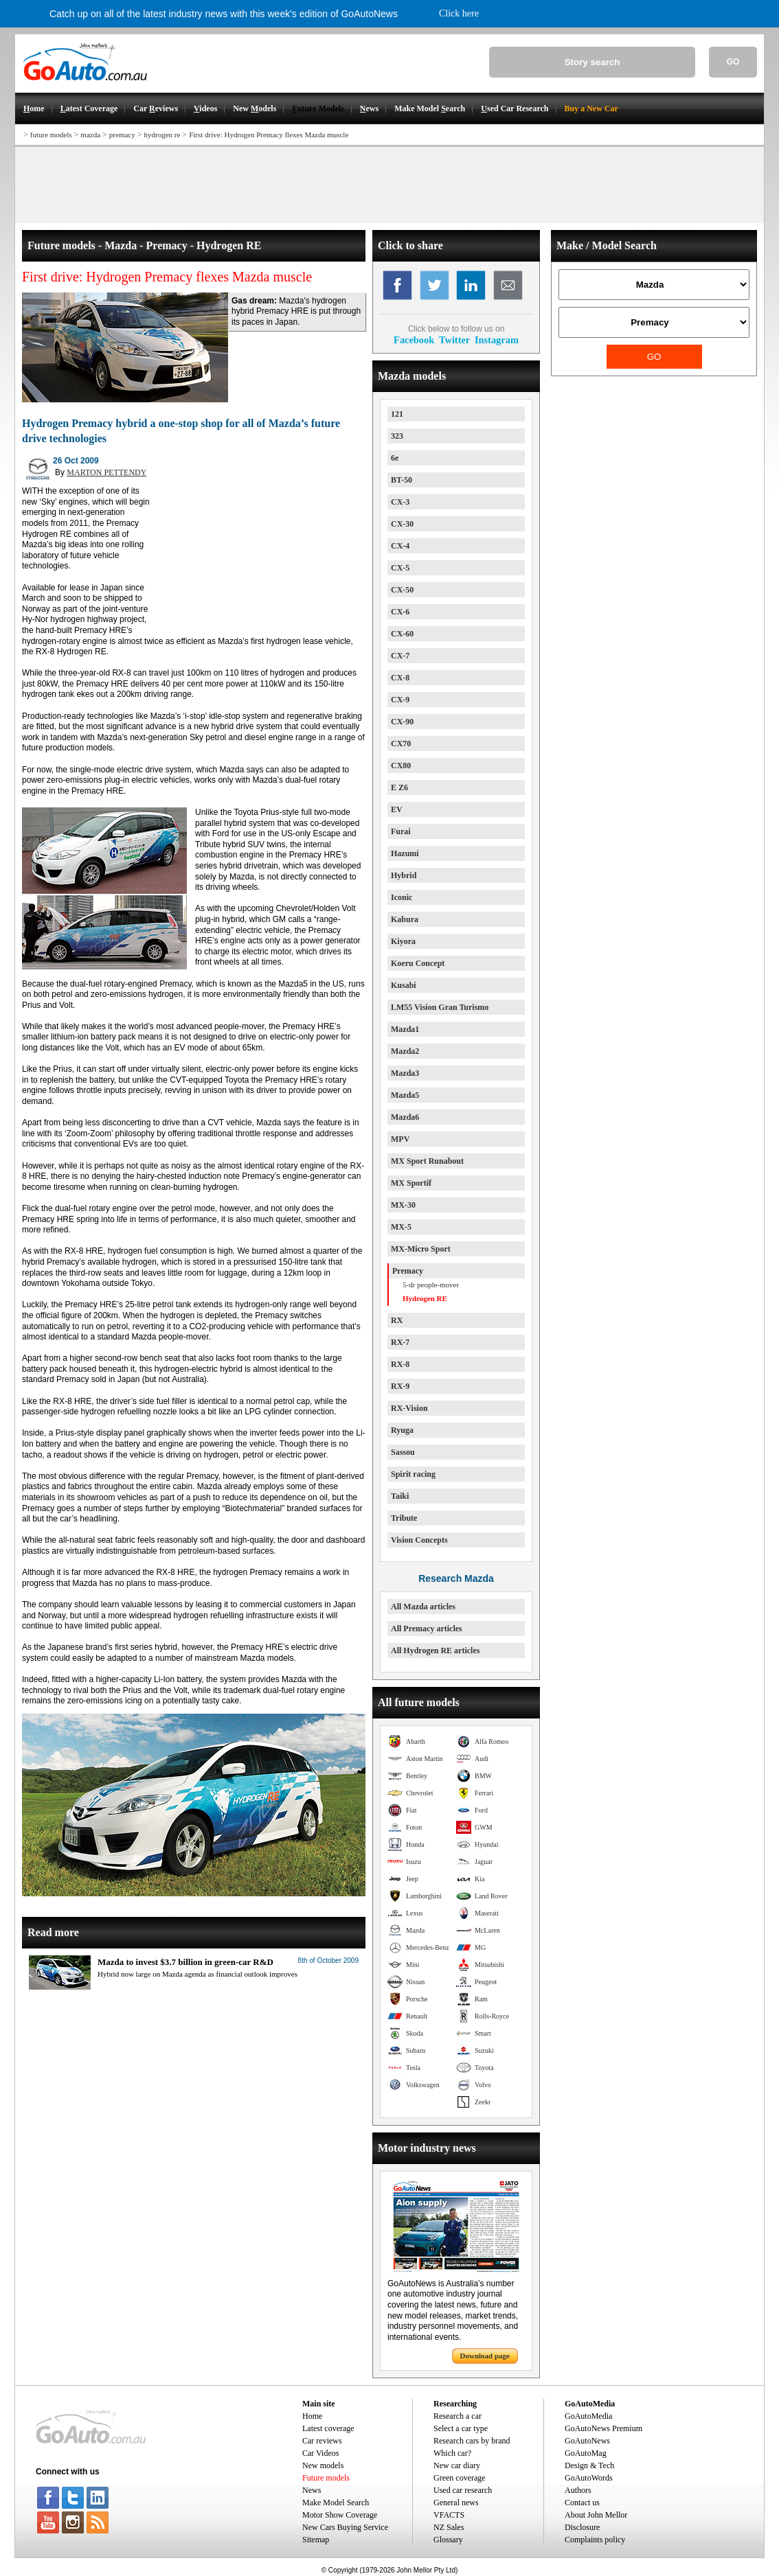 Image resolution: width=779 pixels, height=2576 pixels. What do you see at coordinates (405, 853) in the screenshot?
I see `Hazumi` at bounding box center [405, 853].